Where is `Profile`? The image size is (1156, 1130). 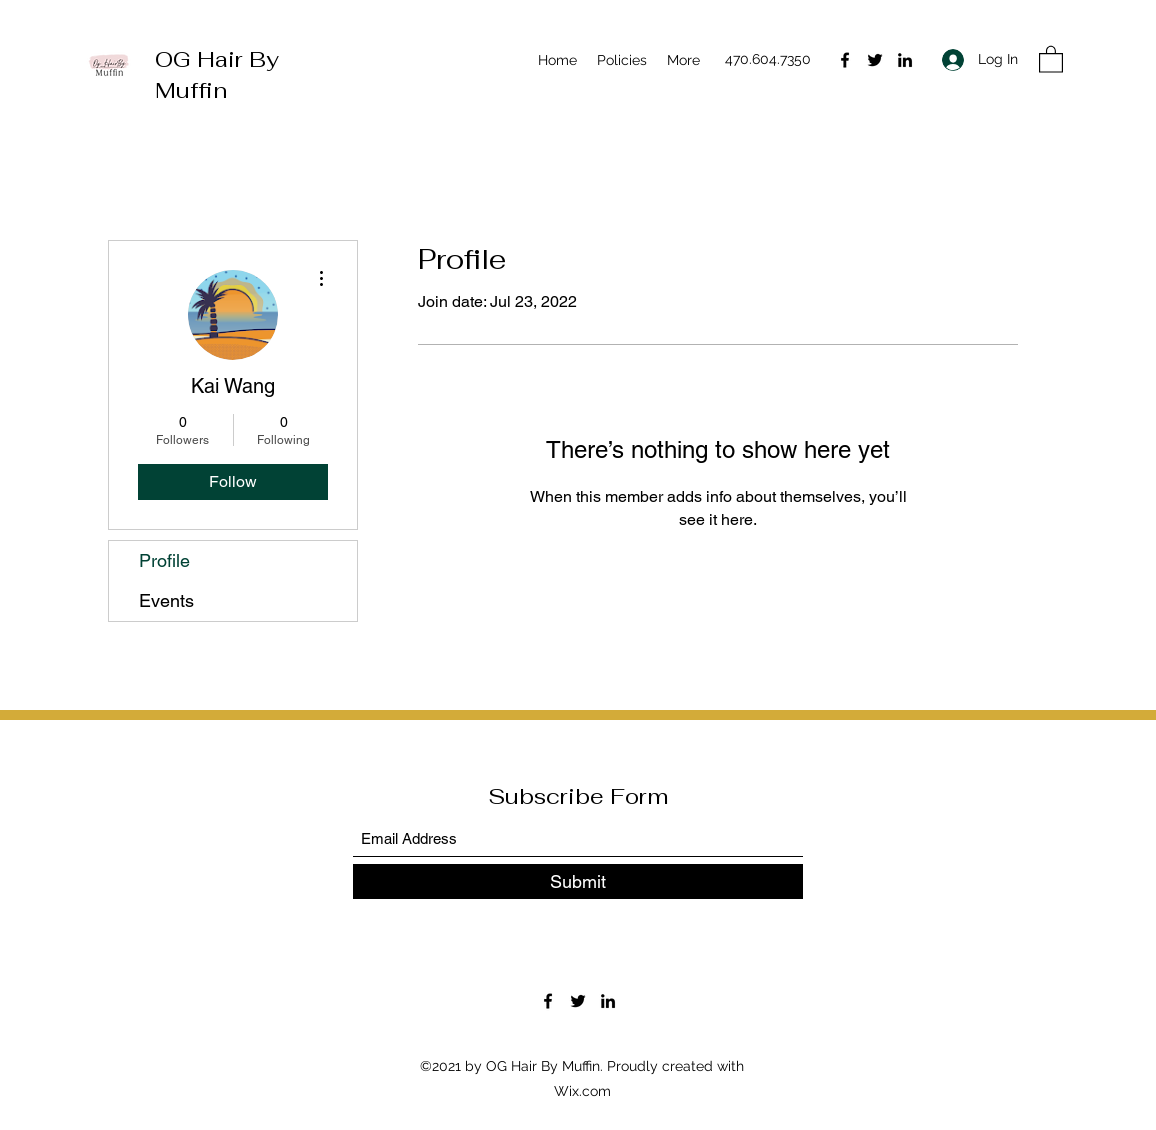 Profile is located at coordinates (164, 560).